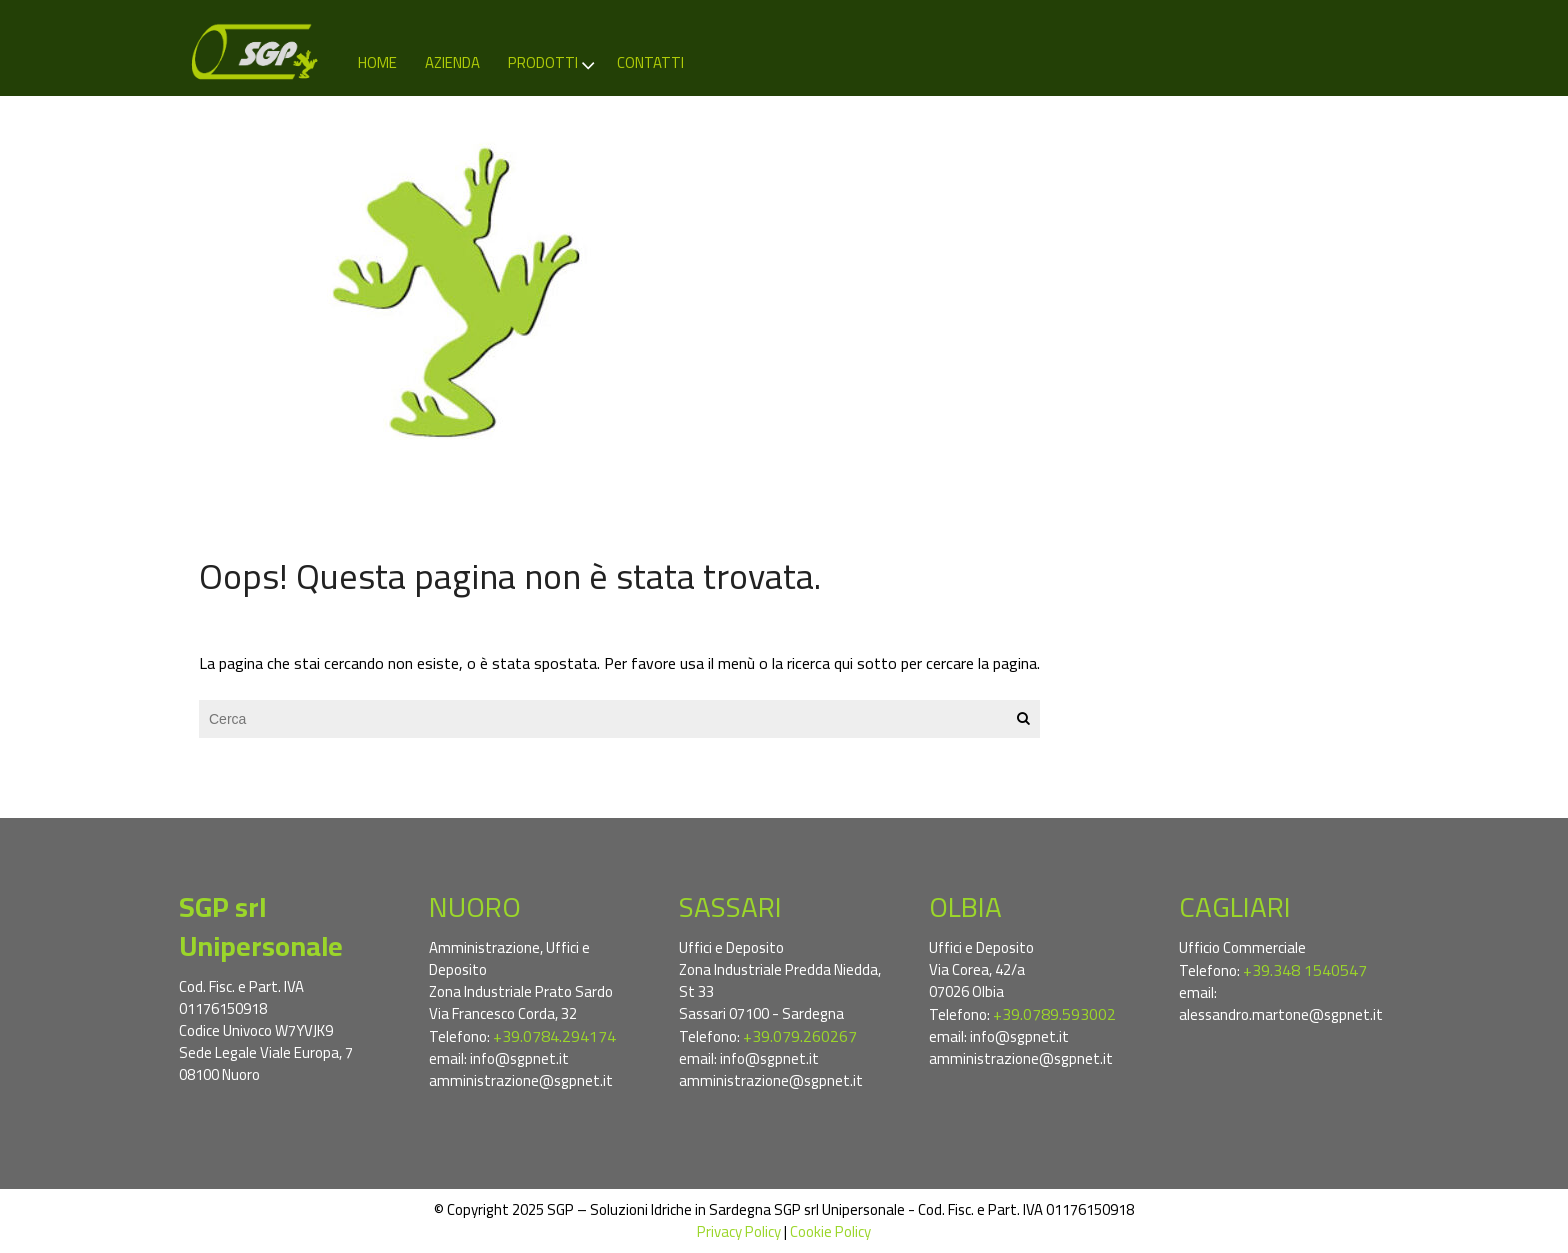 The image size is (1568, 1253). I want to click on +39.0789.593002, so click(1054, 1014).